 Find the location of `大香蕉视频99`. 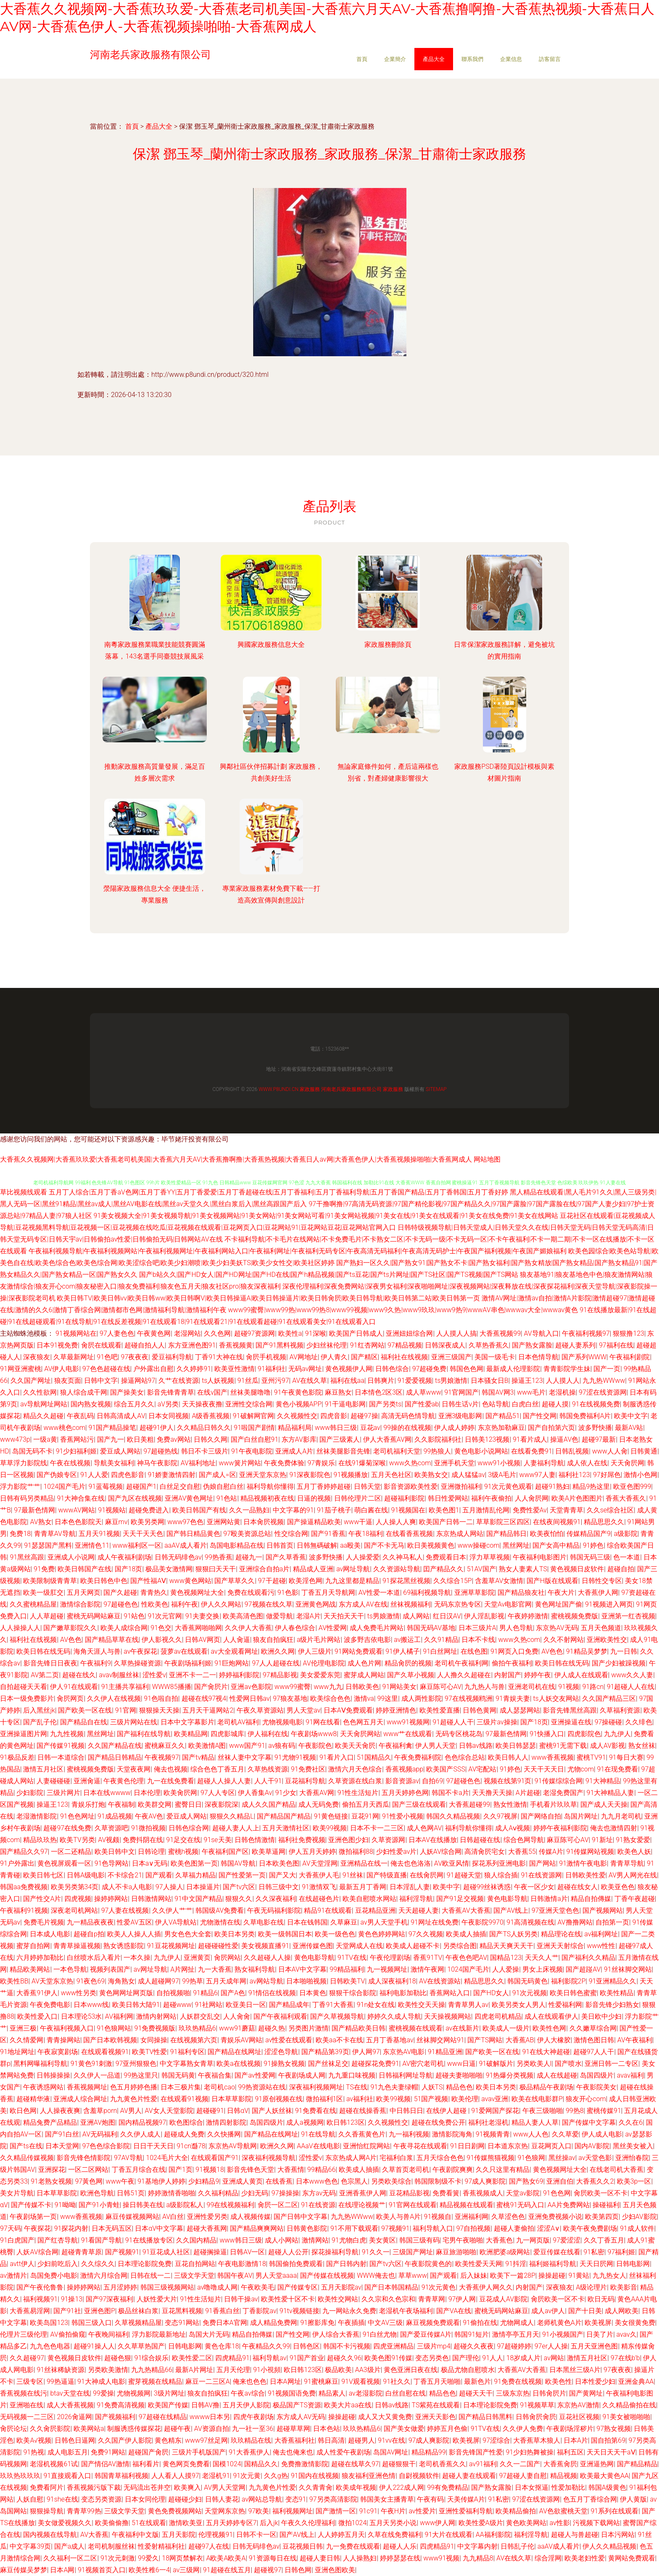

大香蕉视频99 is located at coordinates (500, 1333).